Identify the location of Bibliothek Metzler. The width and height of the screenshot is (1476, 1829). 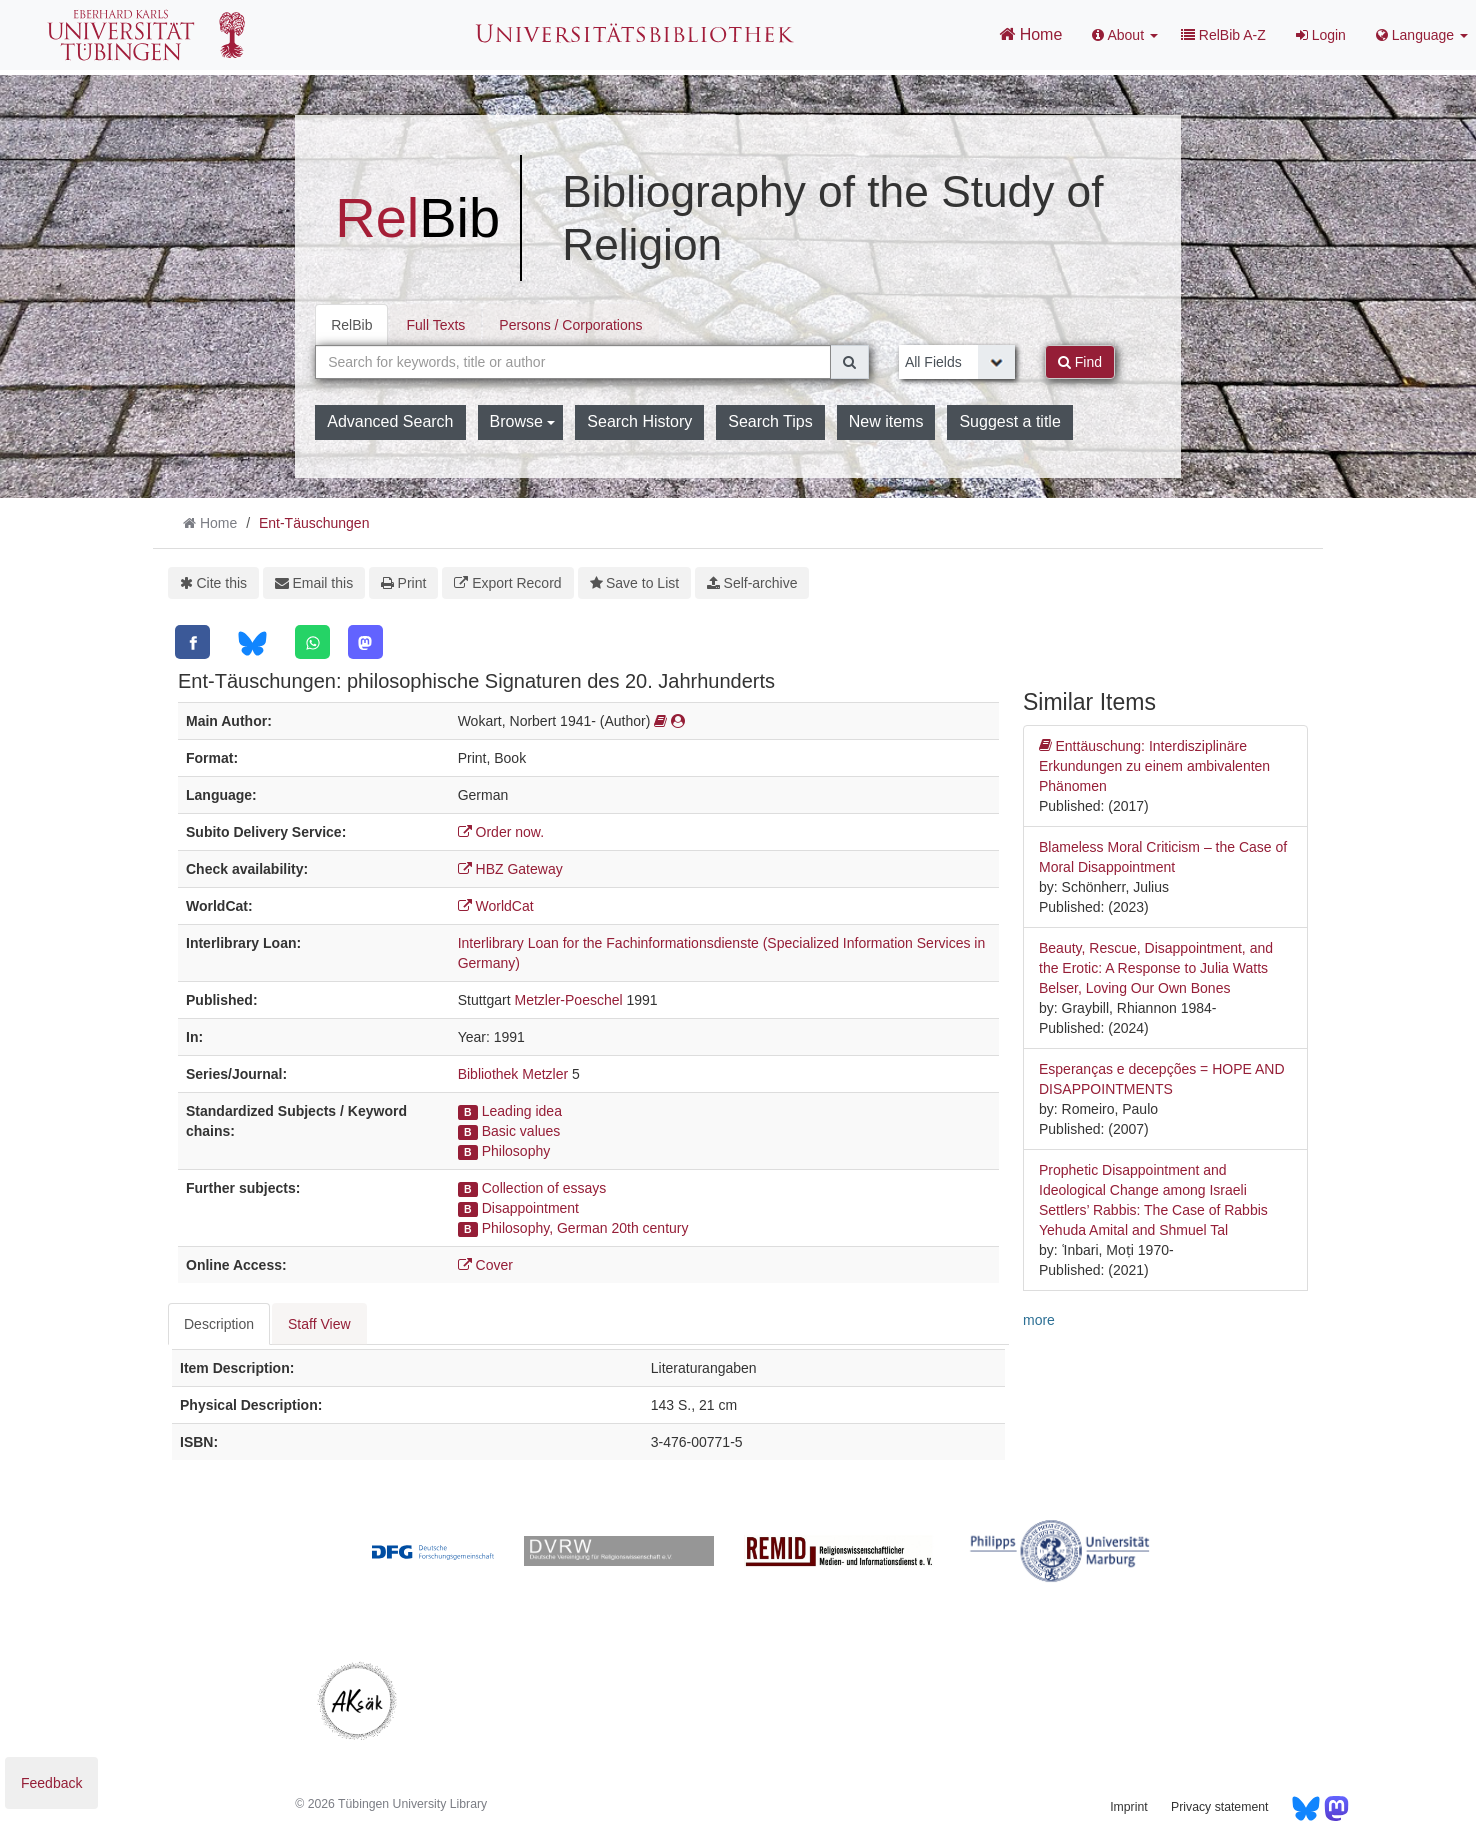
(513, 1074).